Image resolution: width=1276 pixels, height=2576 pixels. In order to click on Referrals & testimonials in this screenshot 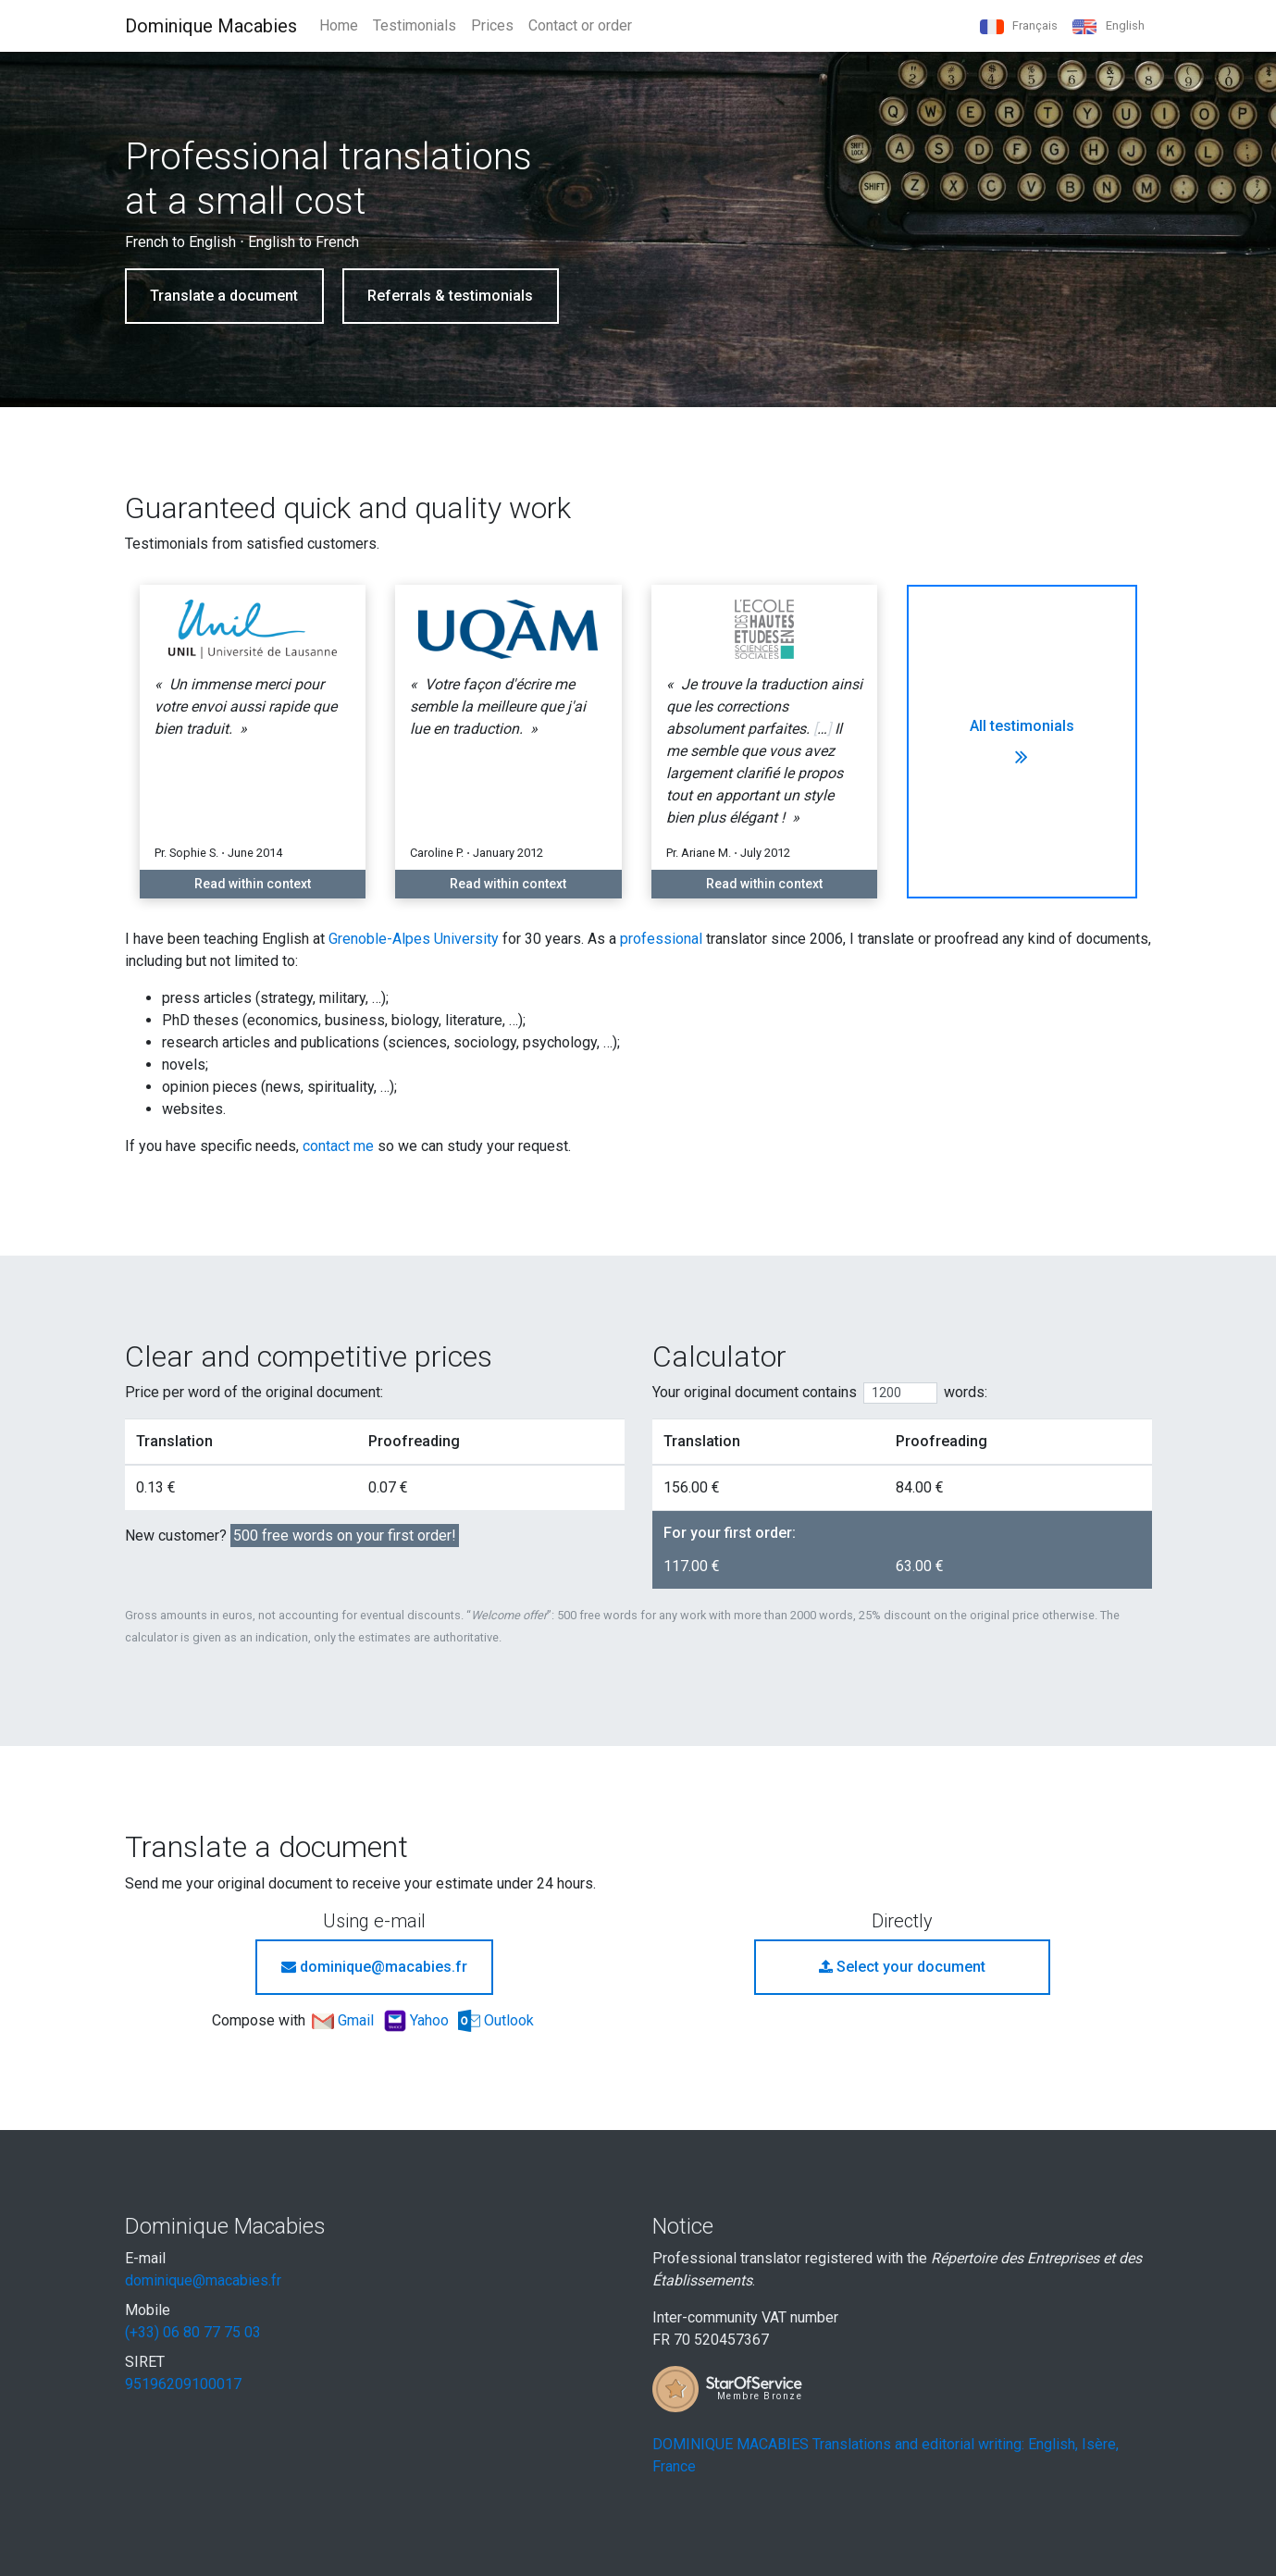, I will do `click(450, 295)`.